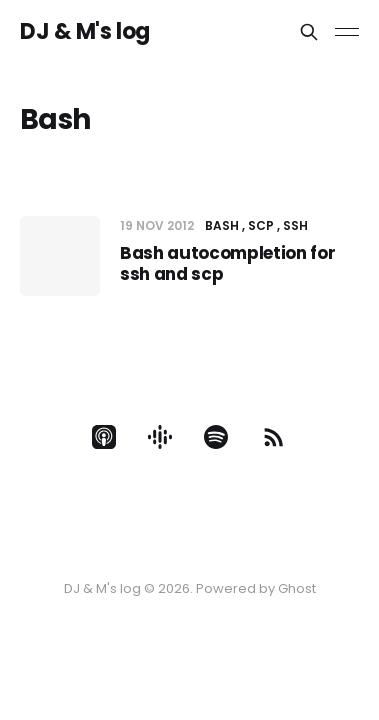  What do you see at coordinates (261, 225) in the screenshot?
I see `SCP` at bounding box center [261, 225].